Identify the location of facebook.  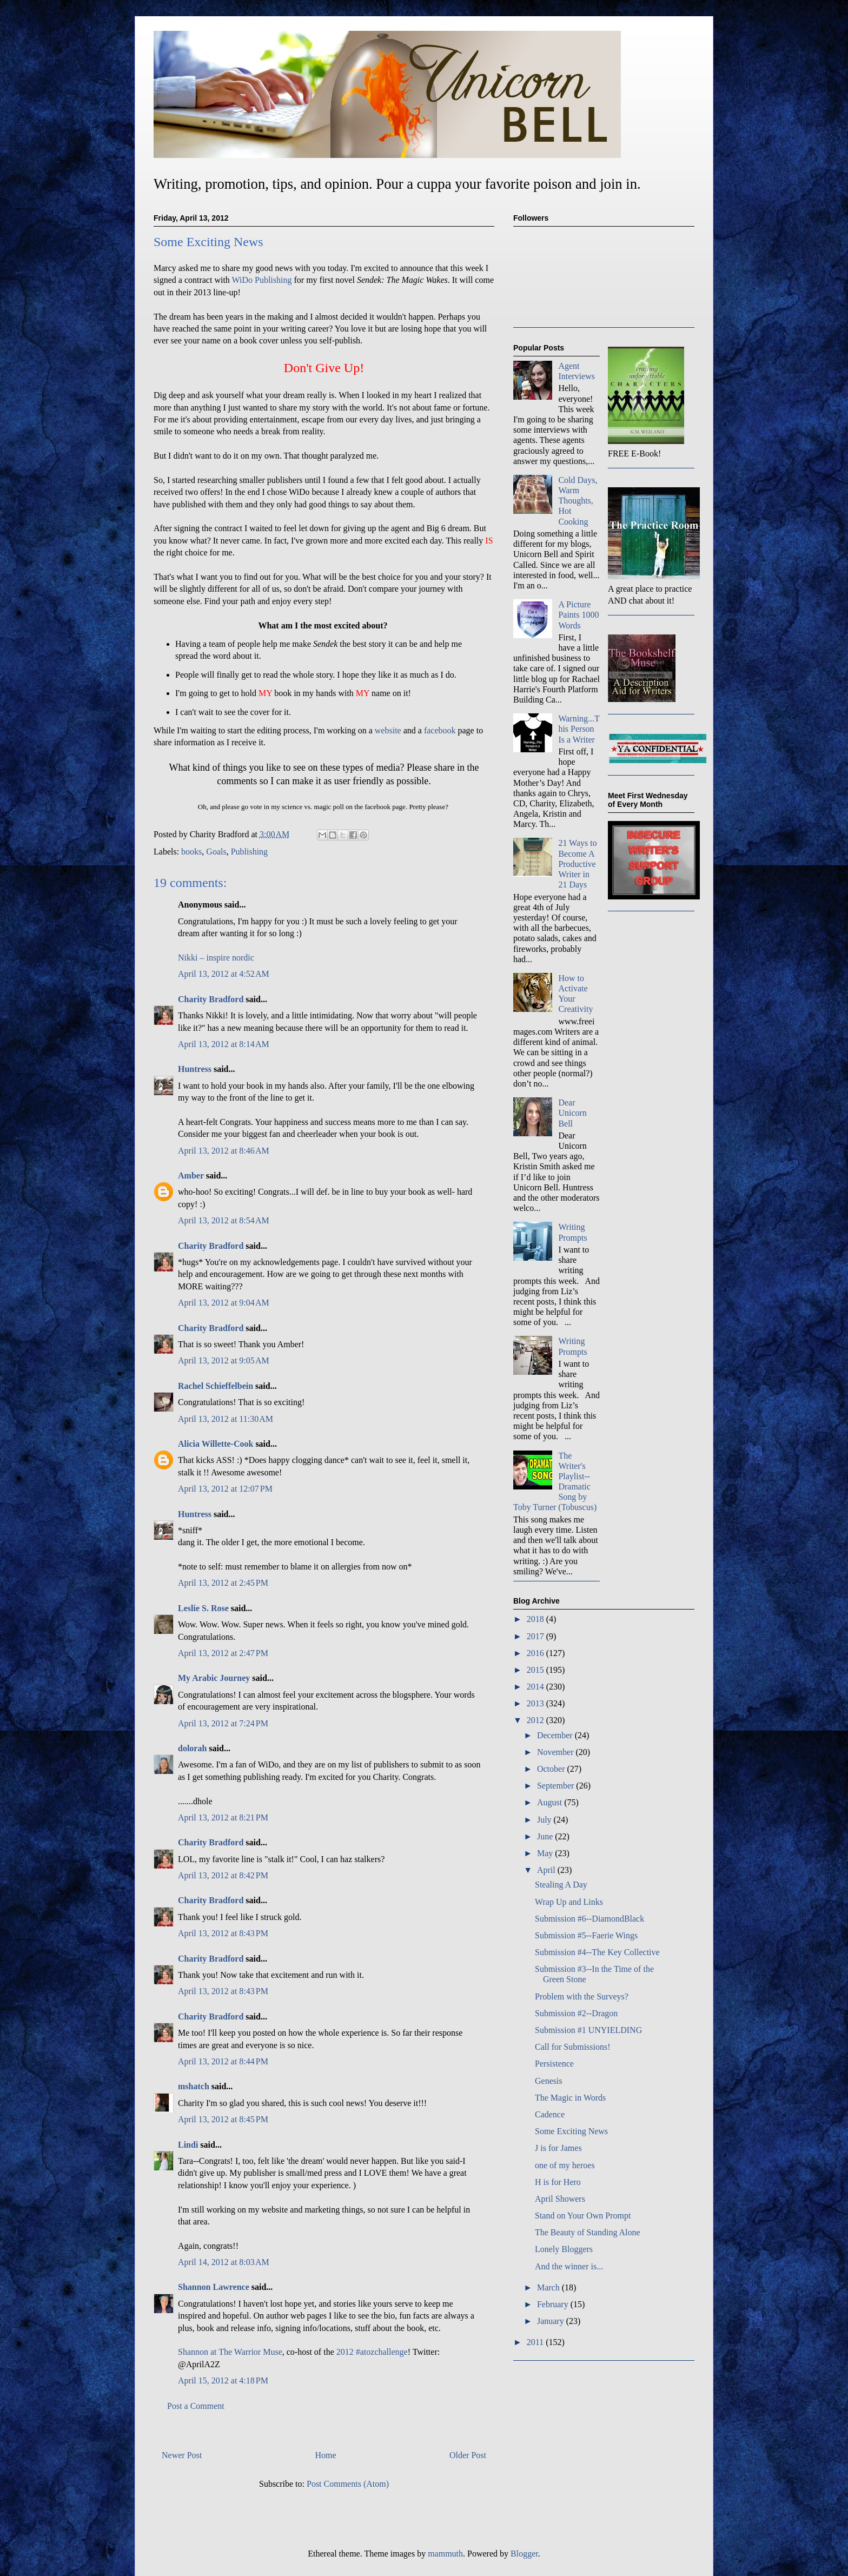
(441, 730).